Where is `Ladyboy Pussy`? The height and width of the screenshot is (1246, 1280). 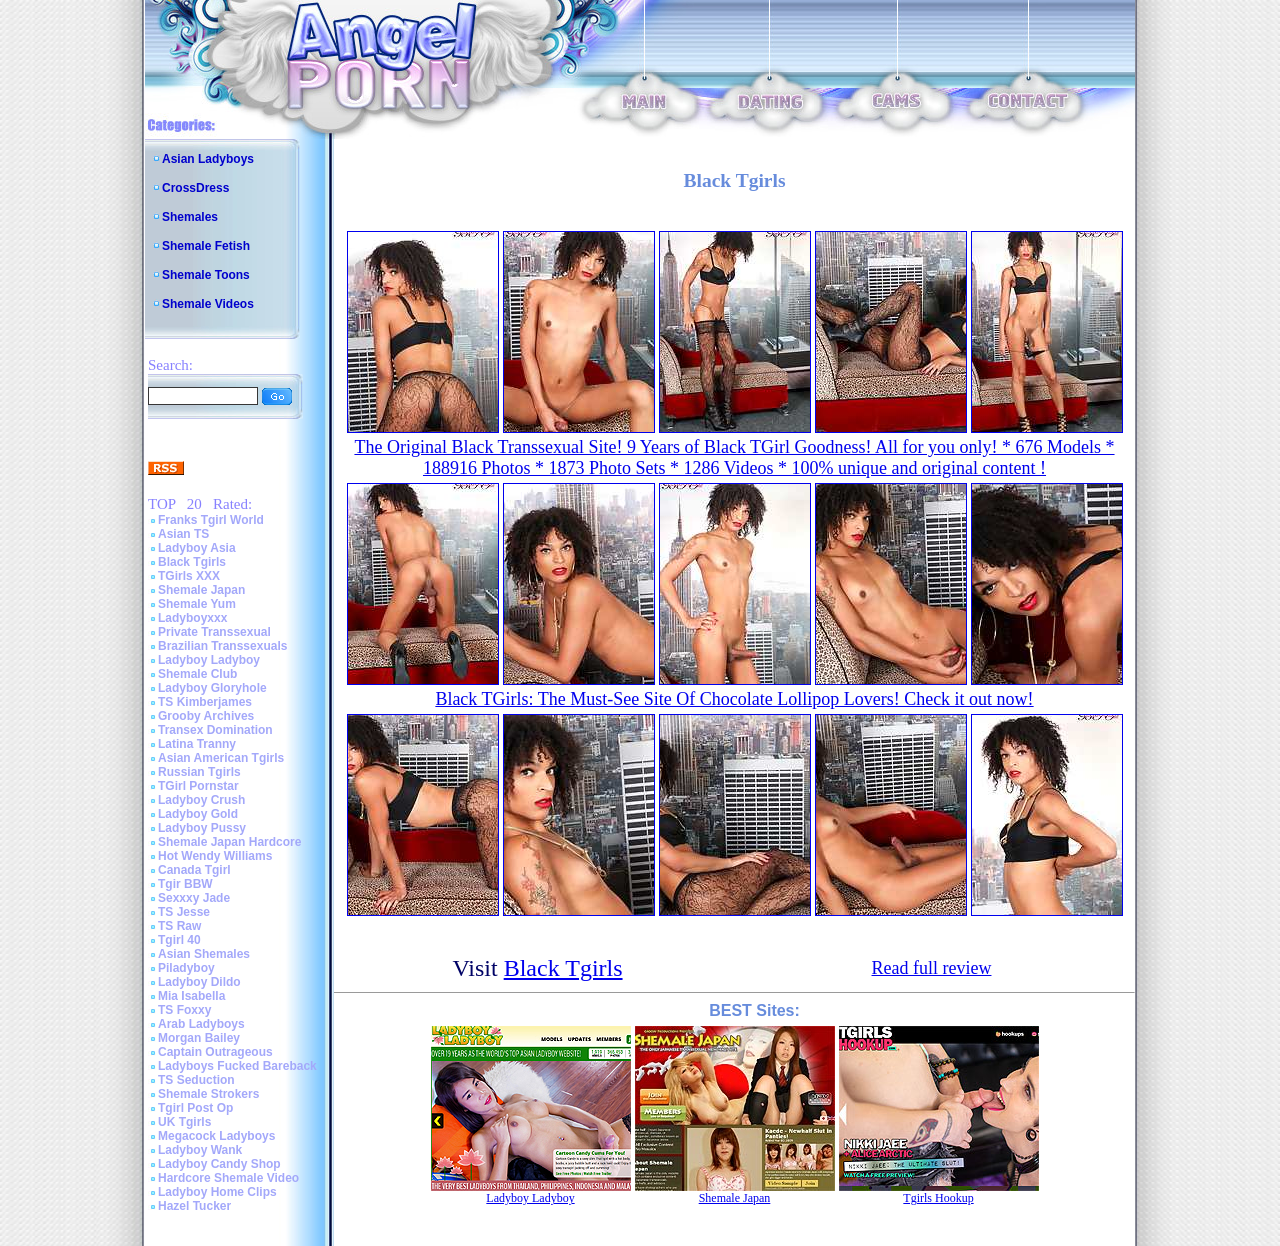
Ladyboy Pussy is located at coordinates (202, 828).